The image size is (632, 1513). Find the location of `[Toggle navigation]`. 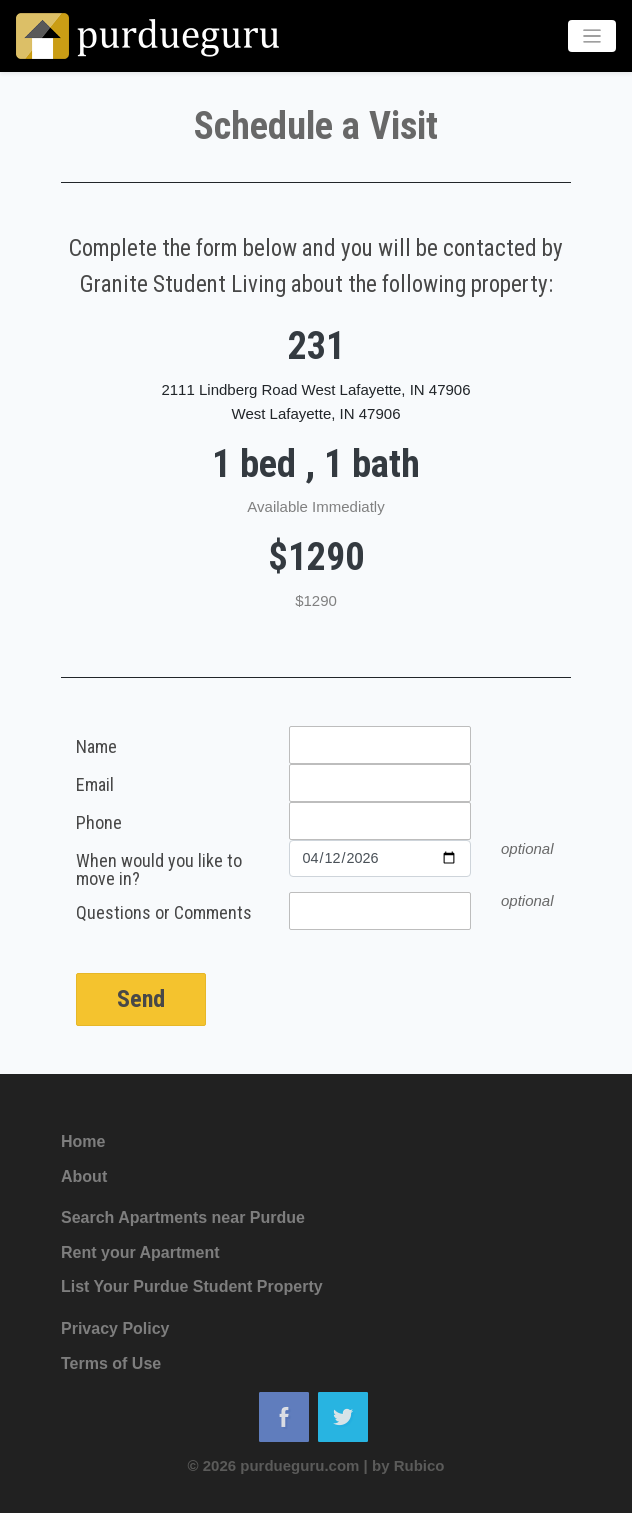

[Toggle navigation] is located at coordinates (592, 36).